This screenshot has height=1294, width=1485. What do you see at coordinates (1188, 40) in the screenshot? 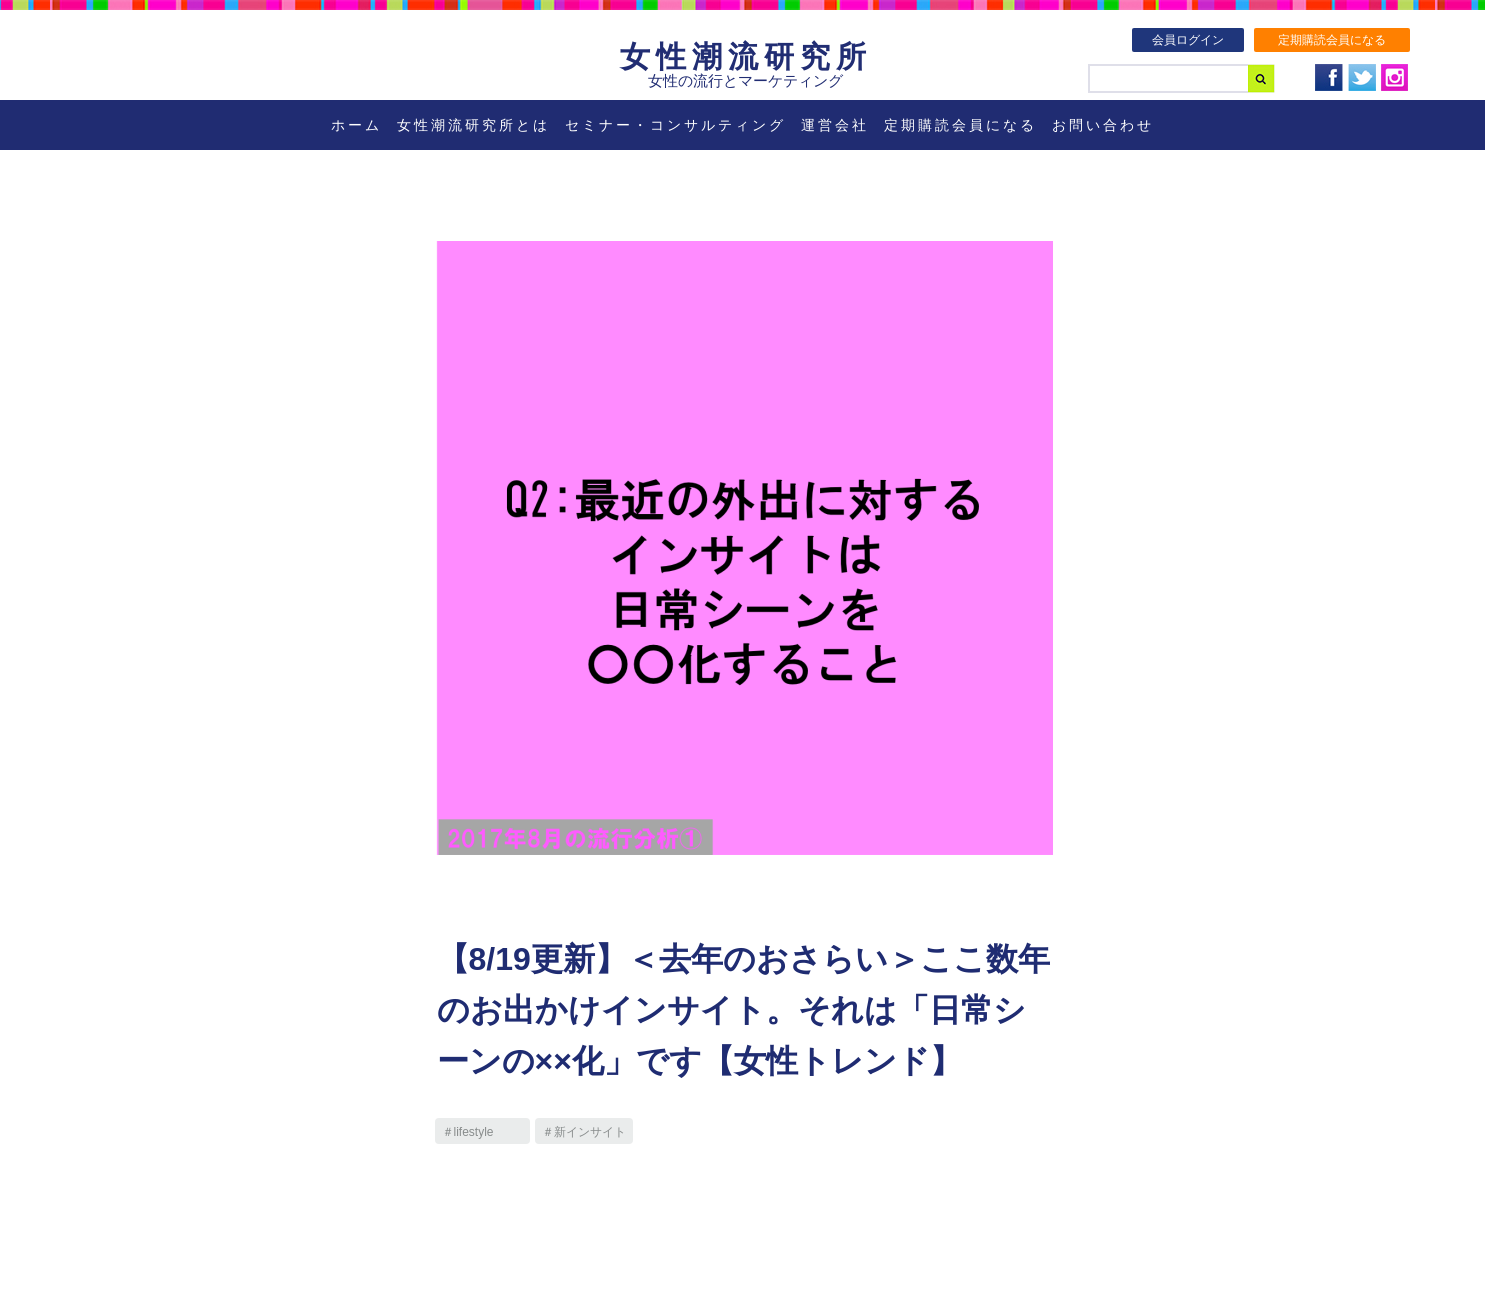
I see `会員ログイン` at bounding box center [1188, 40].